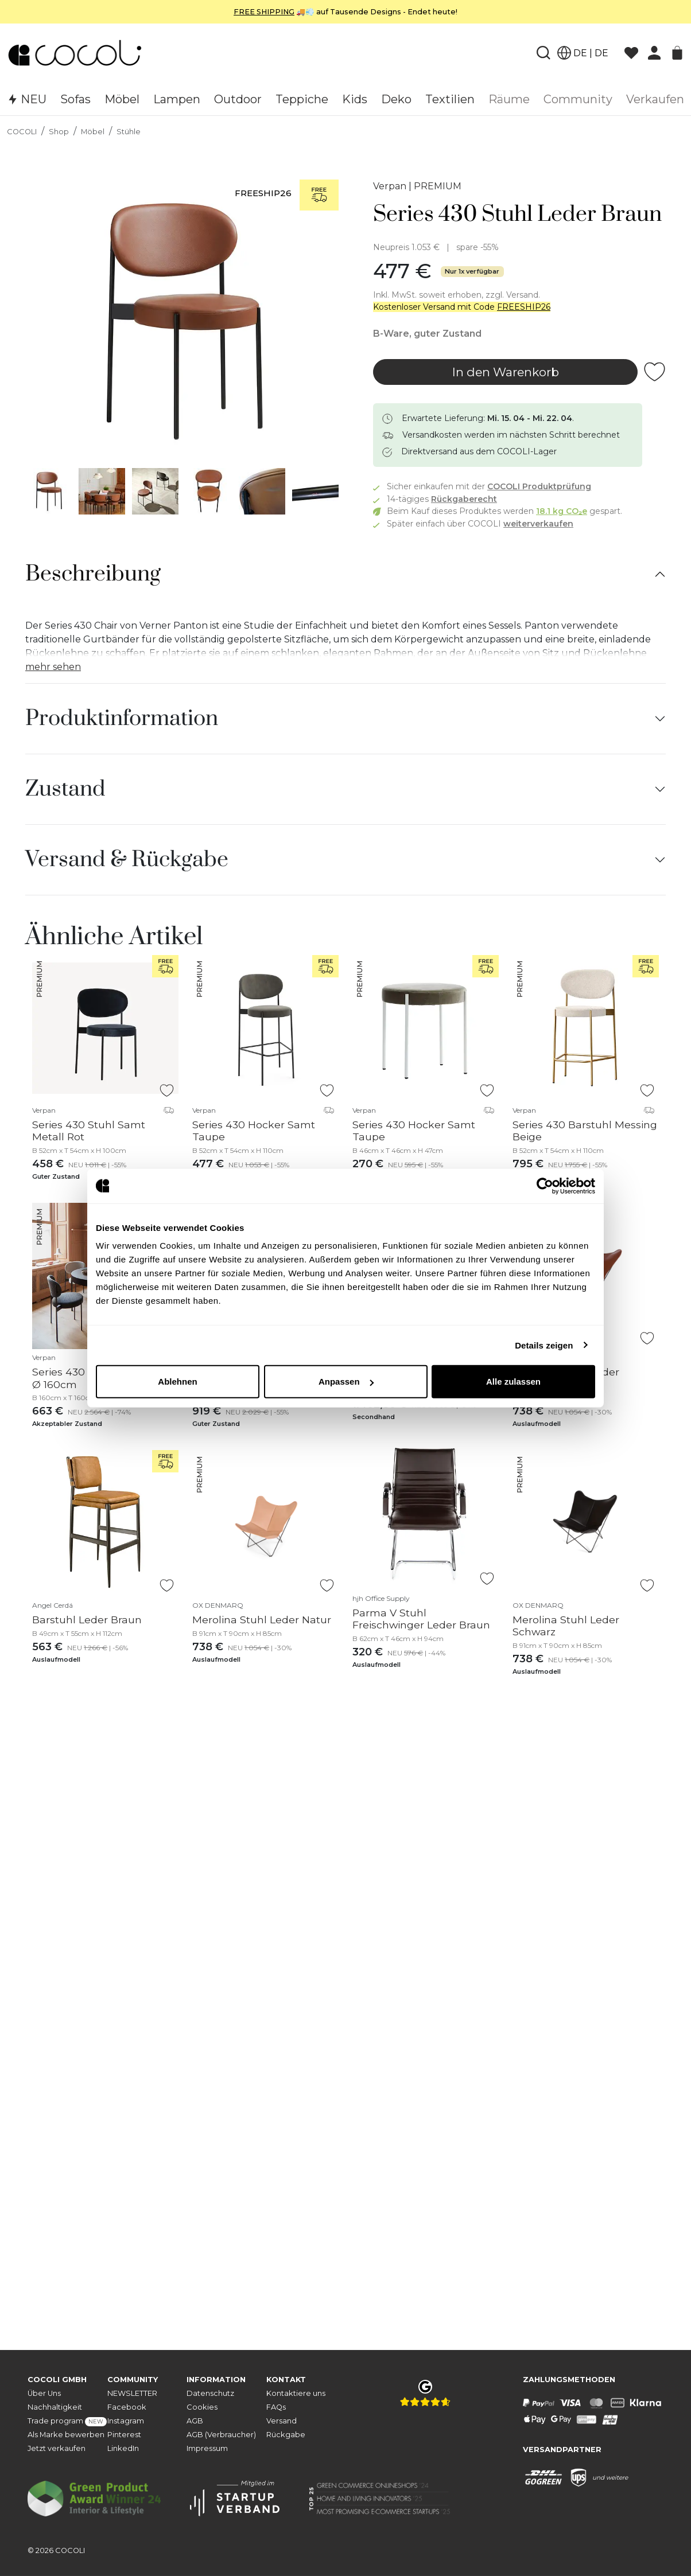  What do you see at coordinates (538, 524) in the screenshot?
I see `weiterverkaufen` at bounding box center [538, 524].